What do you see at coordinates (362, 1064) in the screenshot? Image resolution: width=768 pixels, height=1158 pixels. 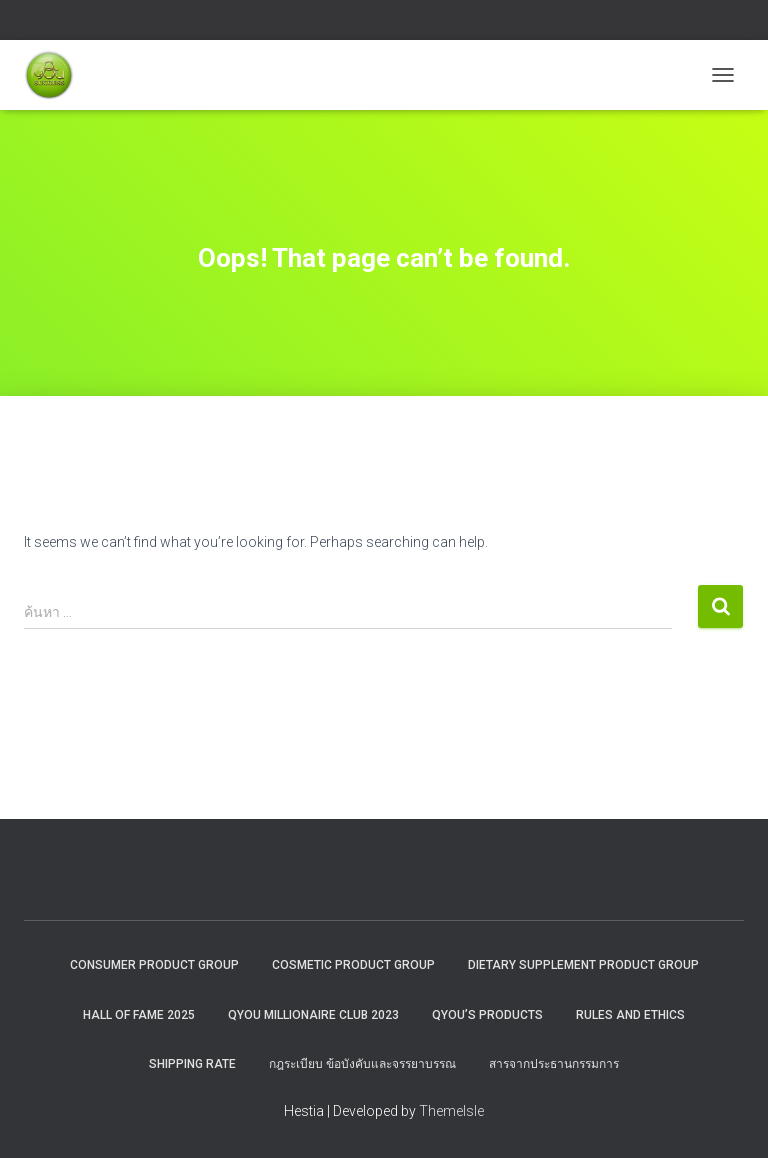 I see `กฎระเบียบ ข้อบังคับและจรรยาบรรณ` at bounding box center [362, 1064].